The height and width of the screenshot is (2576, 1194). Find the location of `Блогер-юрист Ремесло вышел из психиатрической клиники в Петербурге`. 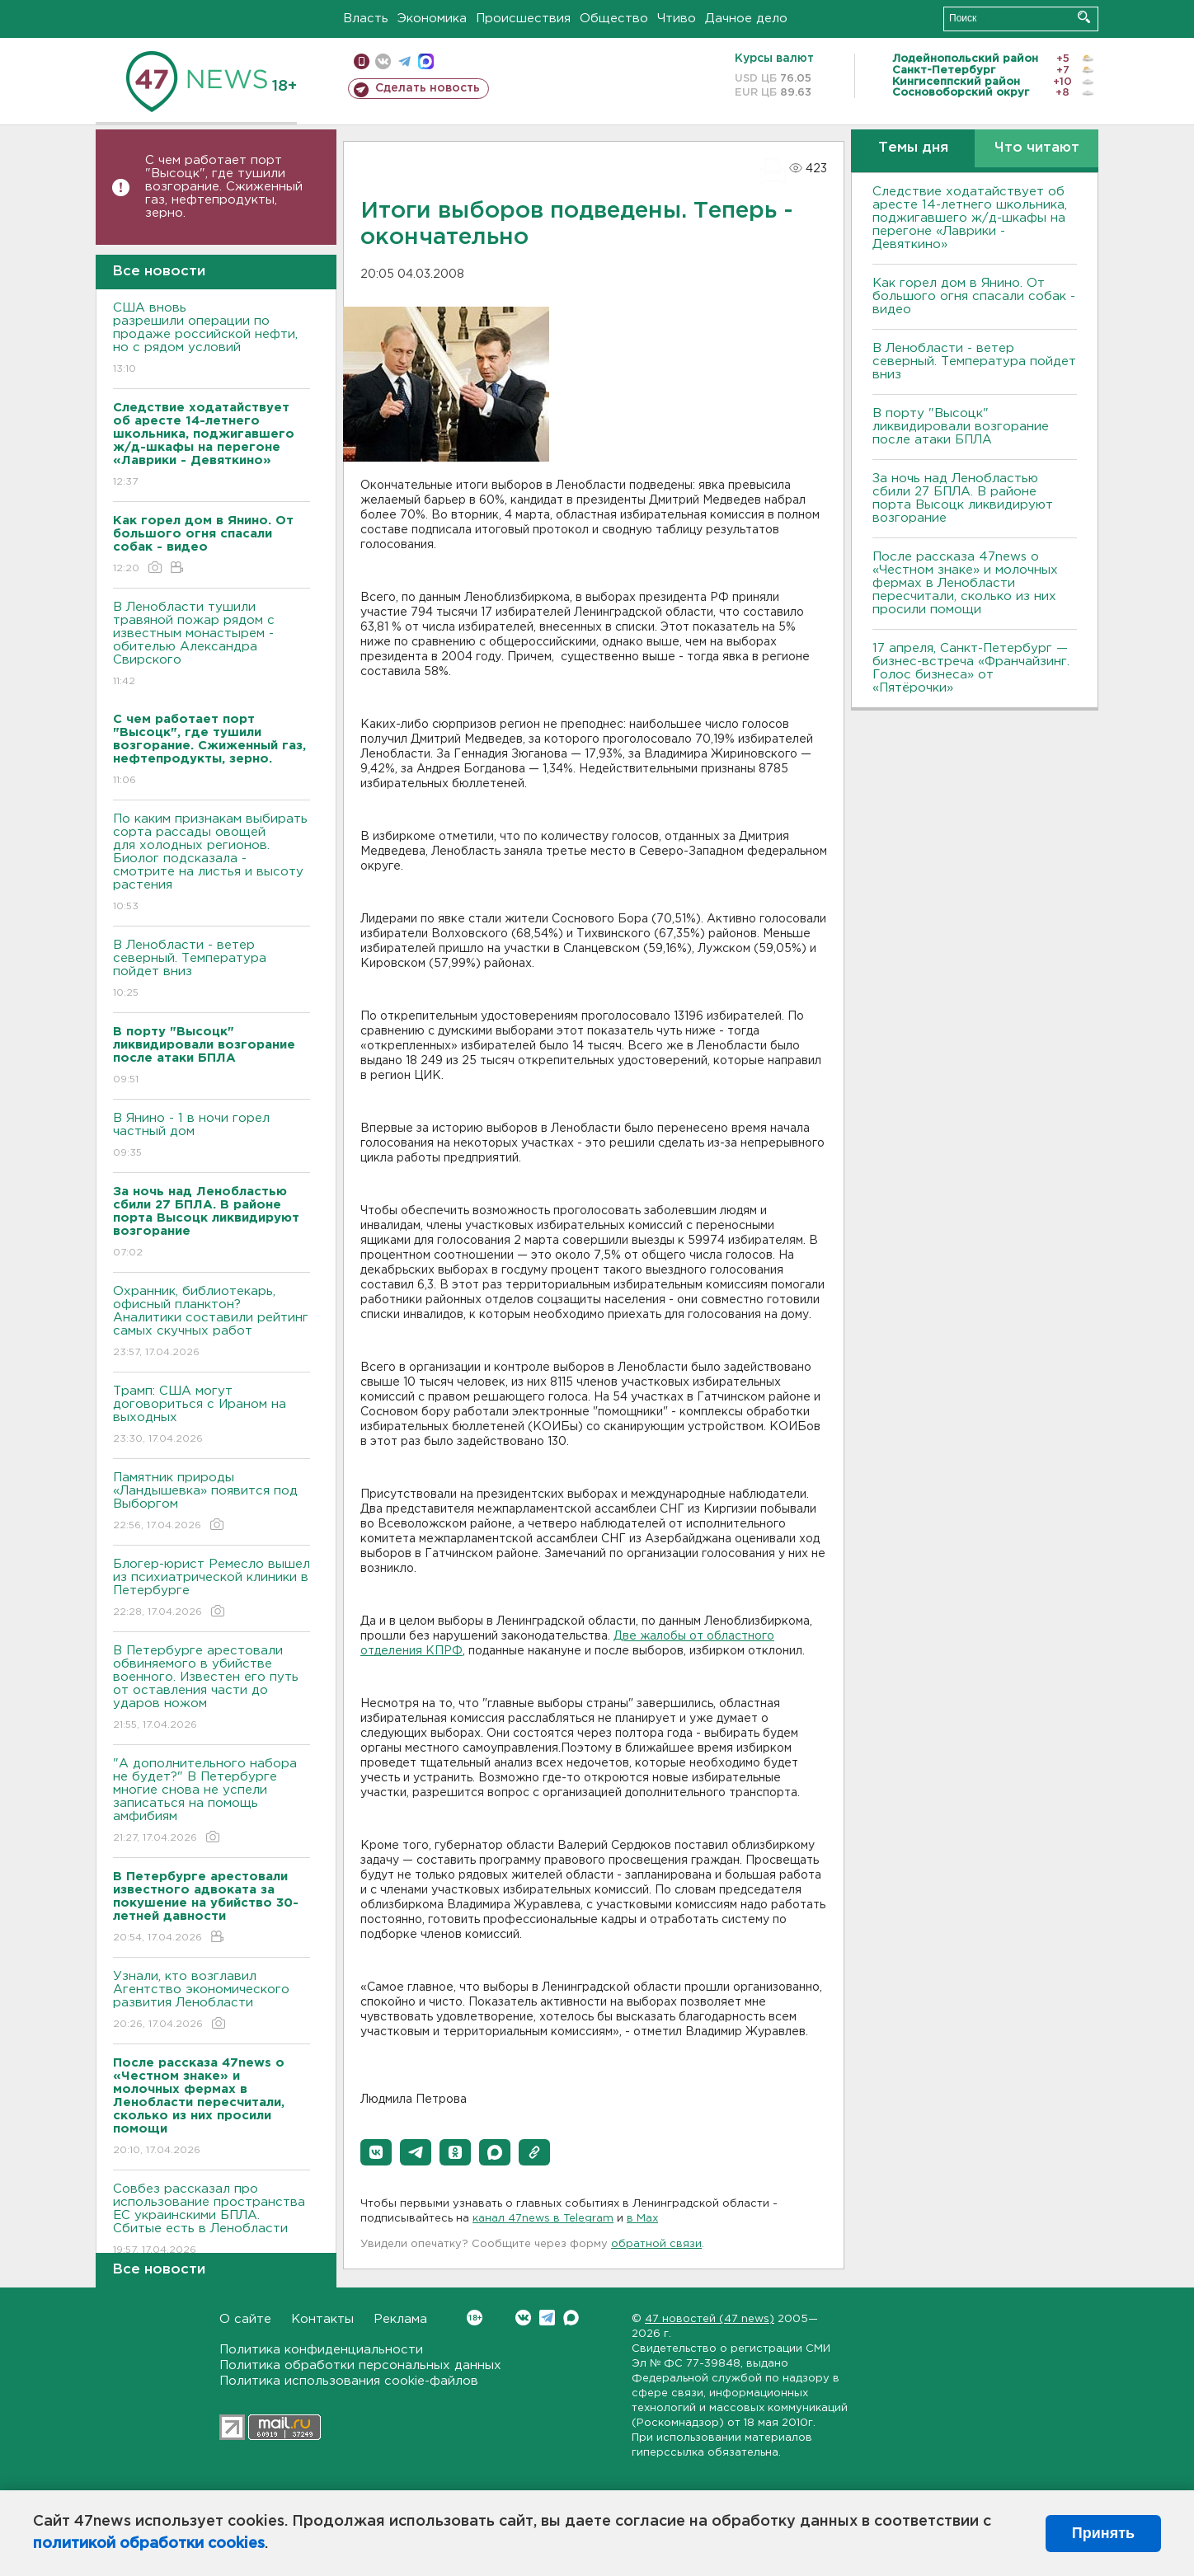

Блогер-юрист Ремесло вышел из психиатрической клиники в Петербурге is located at coordinates (211, 1589).